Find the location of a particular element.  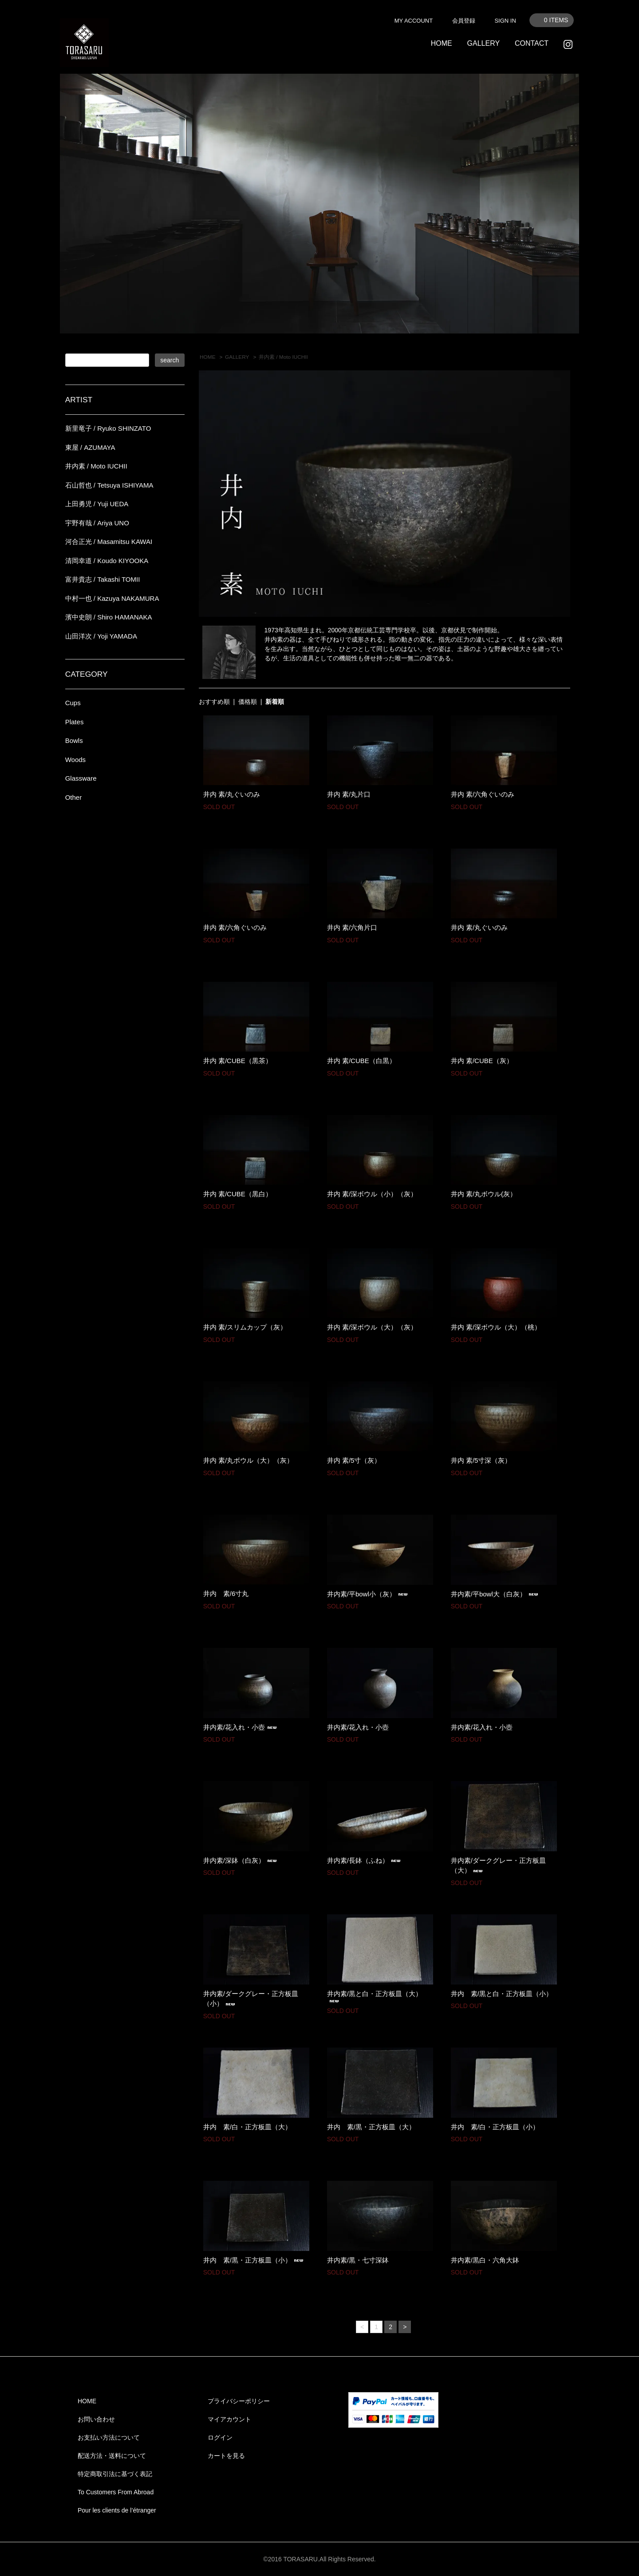

井内素/黒白・六角大鉢 is located at coordinates (485, 2260).